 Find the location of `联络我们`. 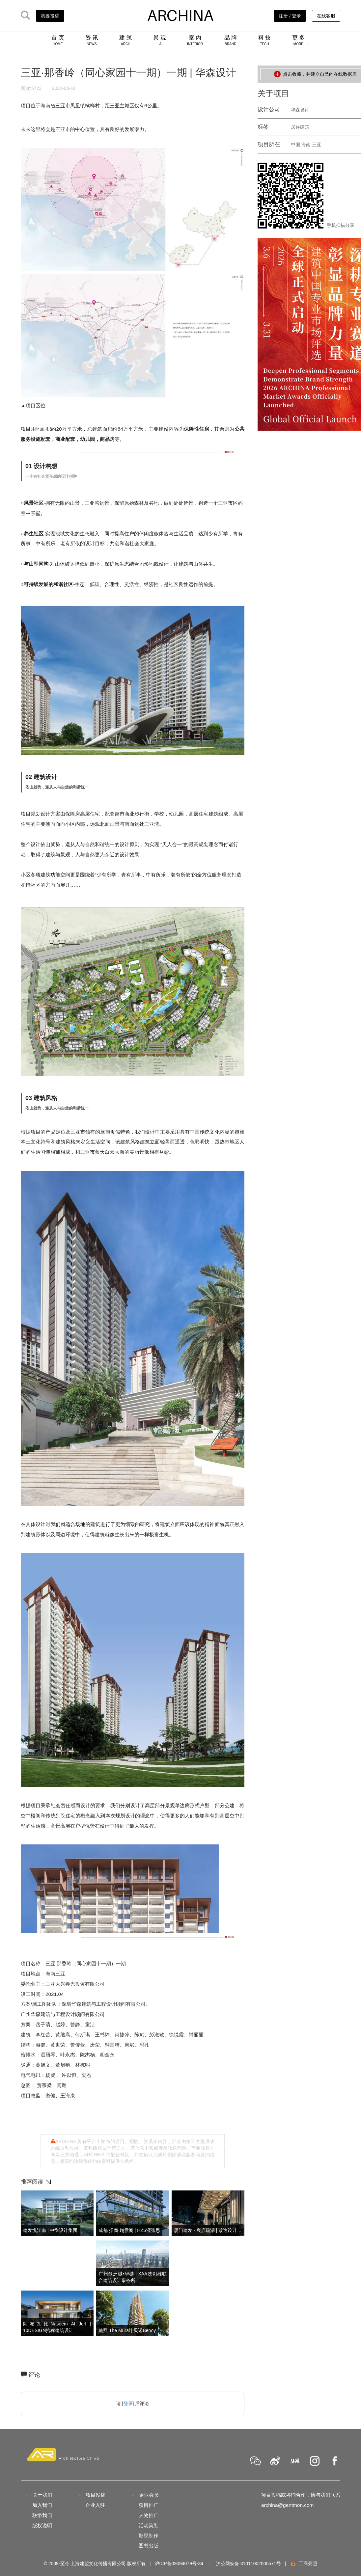

联络我们 is located at coordinates (42, 2515).